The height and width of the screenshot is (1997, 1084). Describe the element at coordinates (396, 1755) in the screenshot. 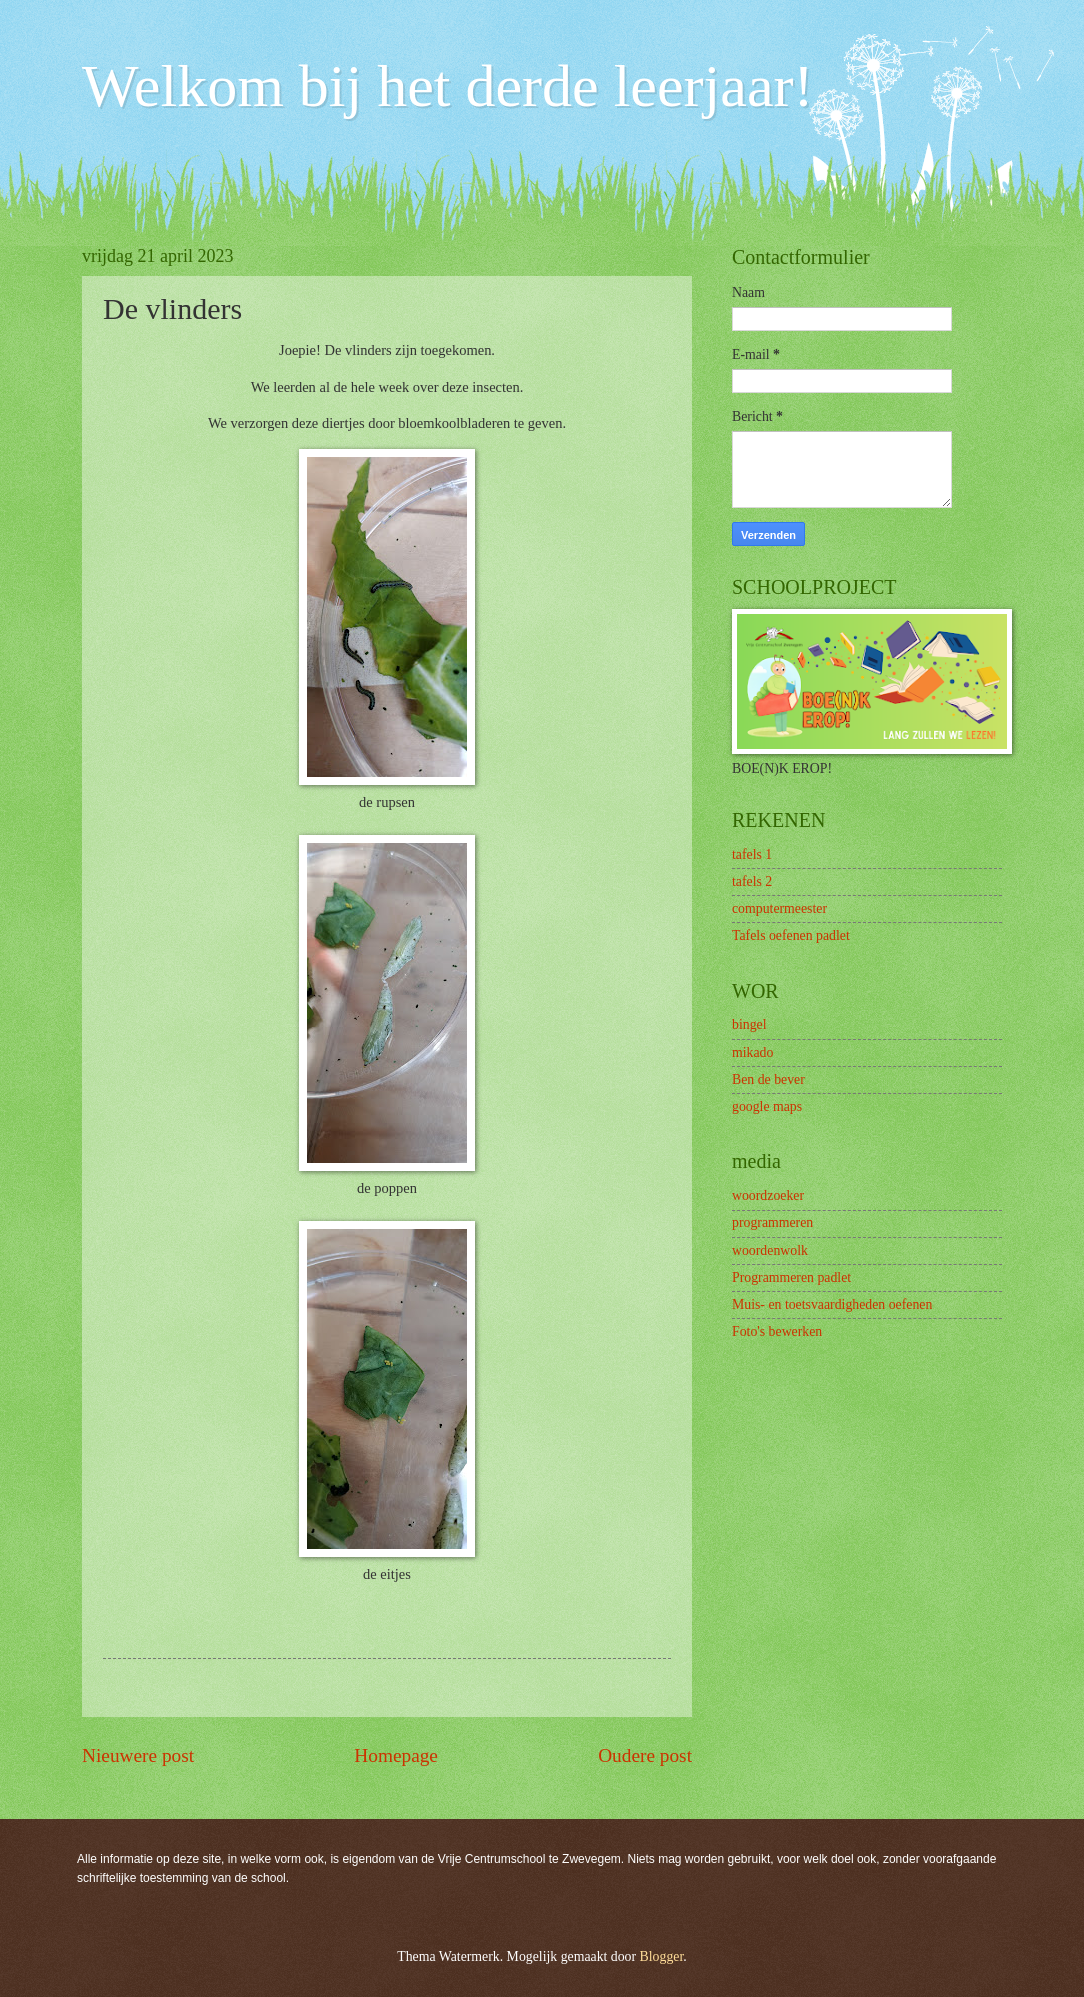

I see `Homepage` at that location.